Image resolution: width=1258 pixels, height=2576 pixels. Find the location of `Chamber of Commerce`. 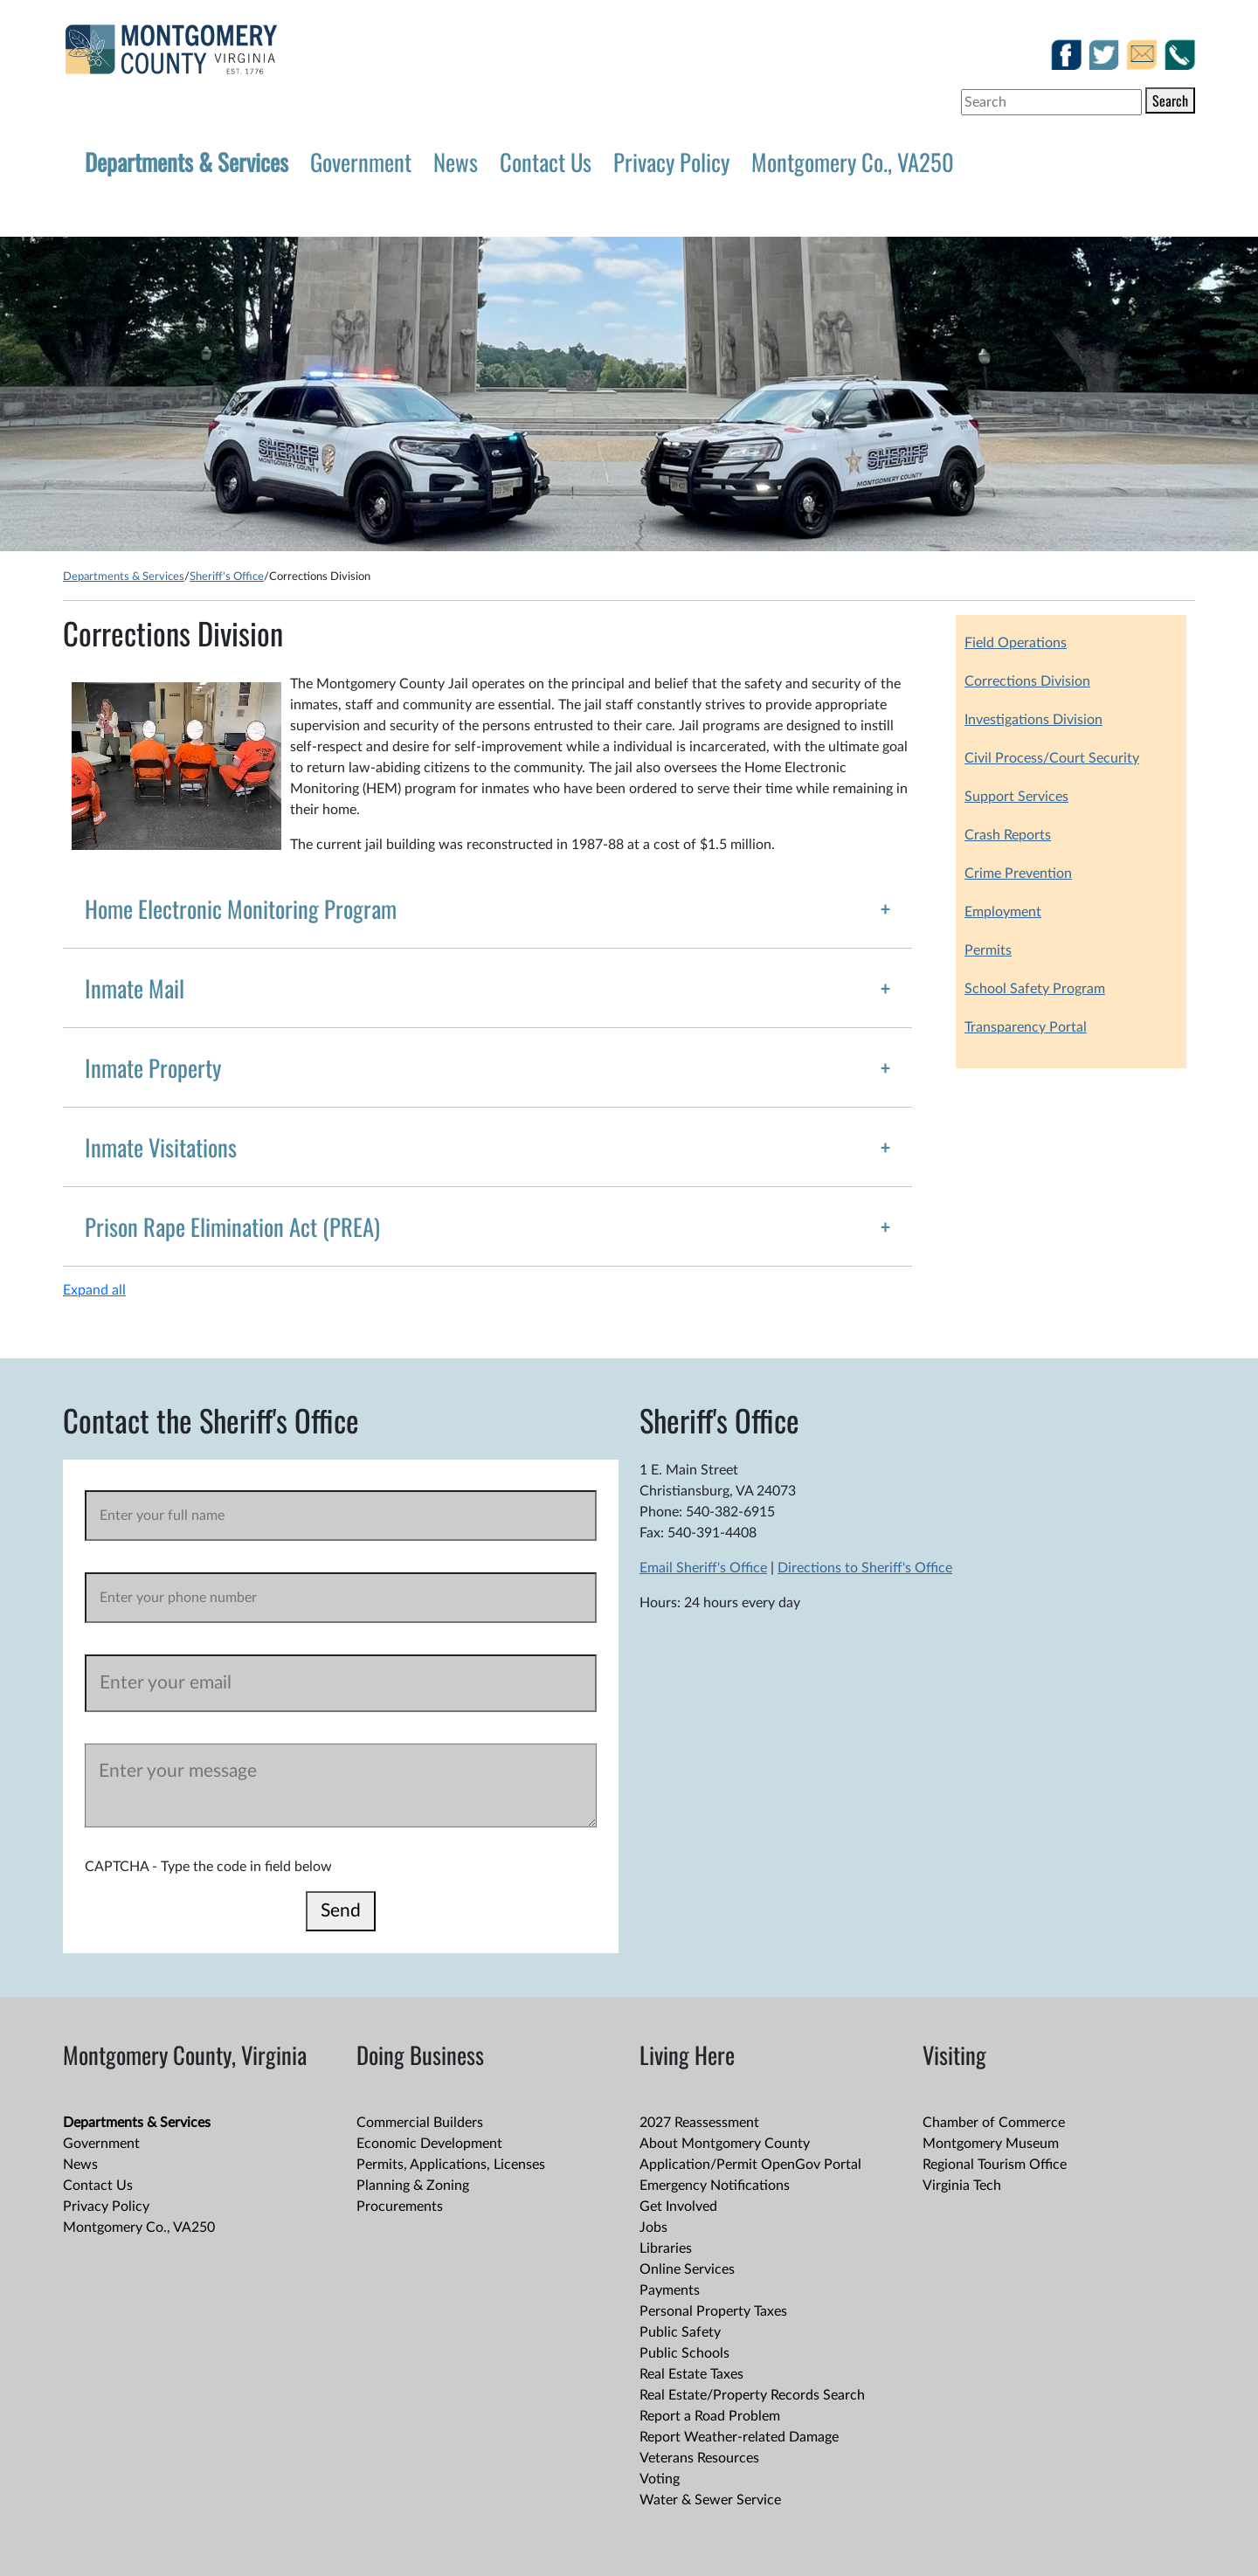

Chamber of Commerce is located at coordinates (994, 2123).